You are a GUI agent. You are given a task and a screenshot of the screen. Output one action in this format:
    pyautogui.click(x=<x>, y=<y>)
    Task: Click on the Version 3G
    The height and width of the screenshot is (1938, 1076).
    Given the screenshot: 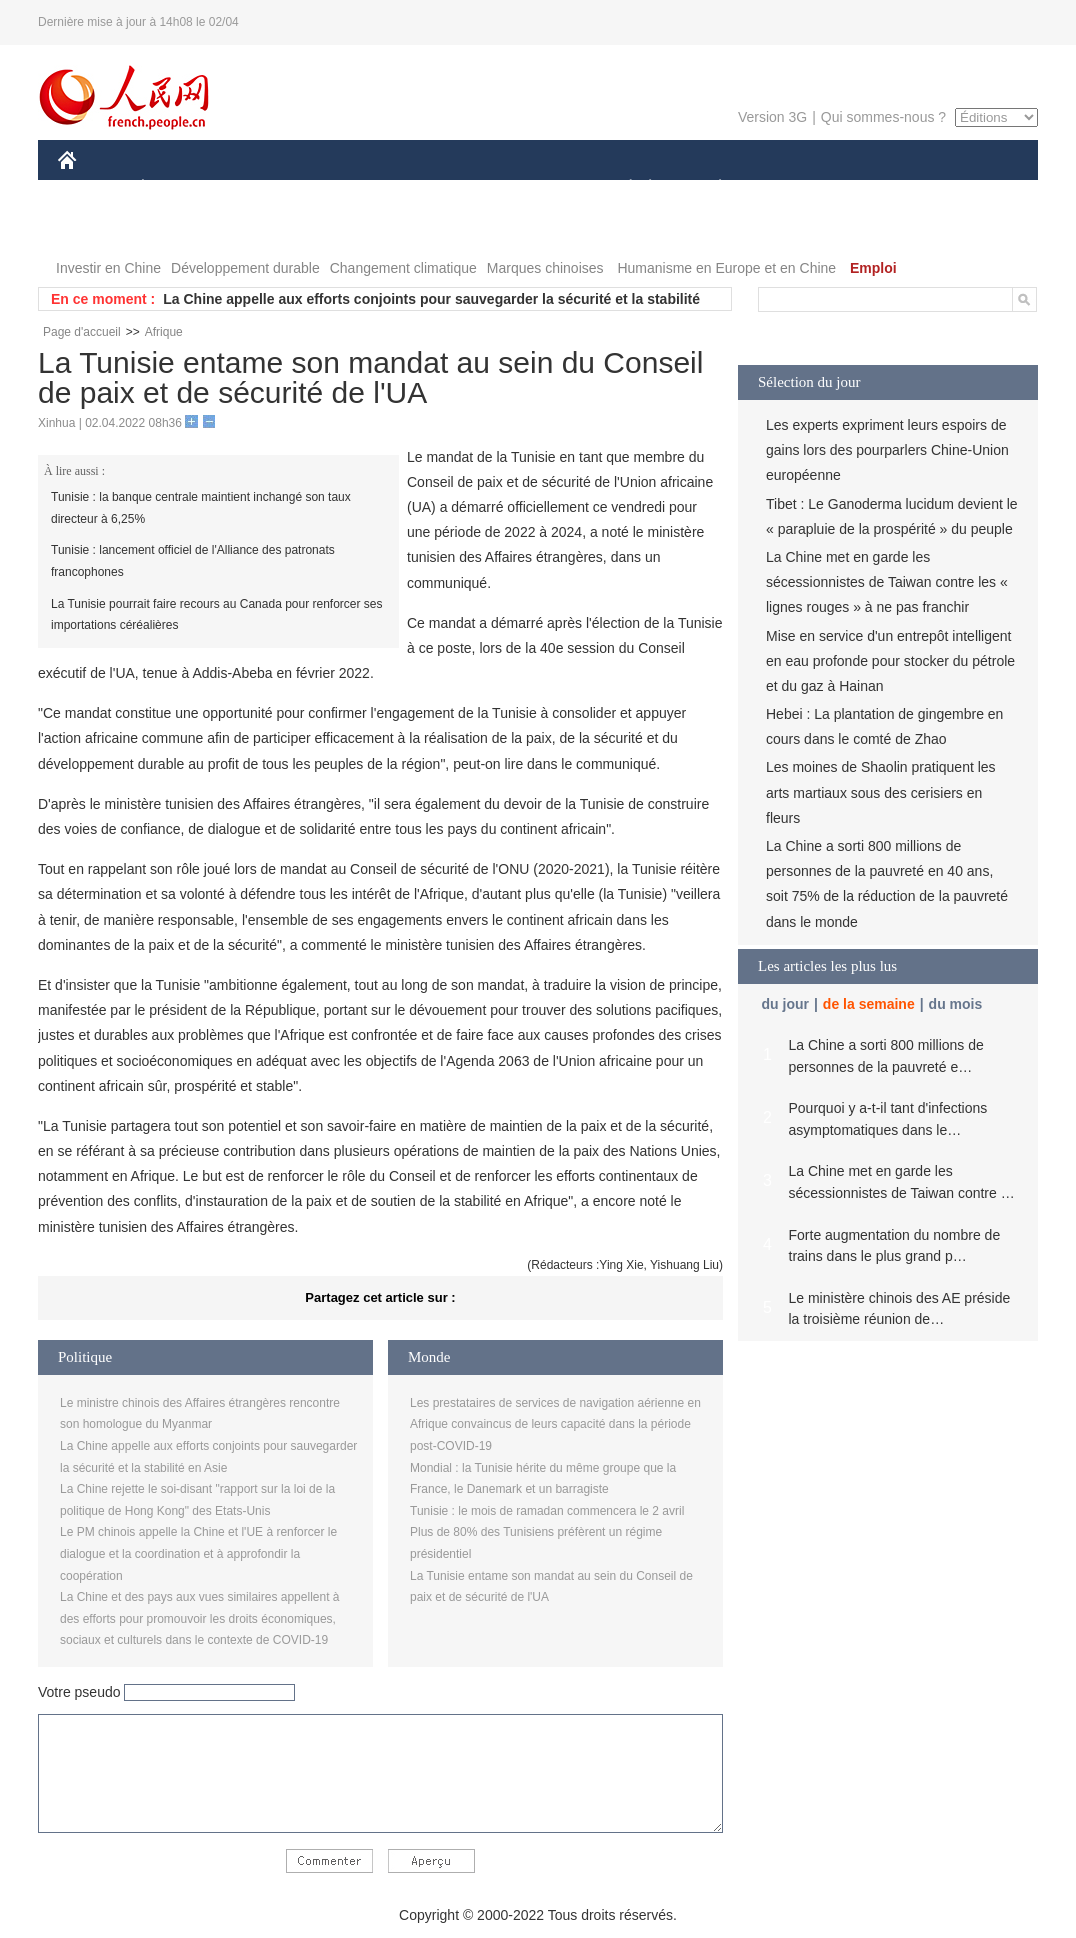 What is the action you would take?
    pyautogui.click(x=772, y=117)
    